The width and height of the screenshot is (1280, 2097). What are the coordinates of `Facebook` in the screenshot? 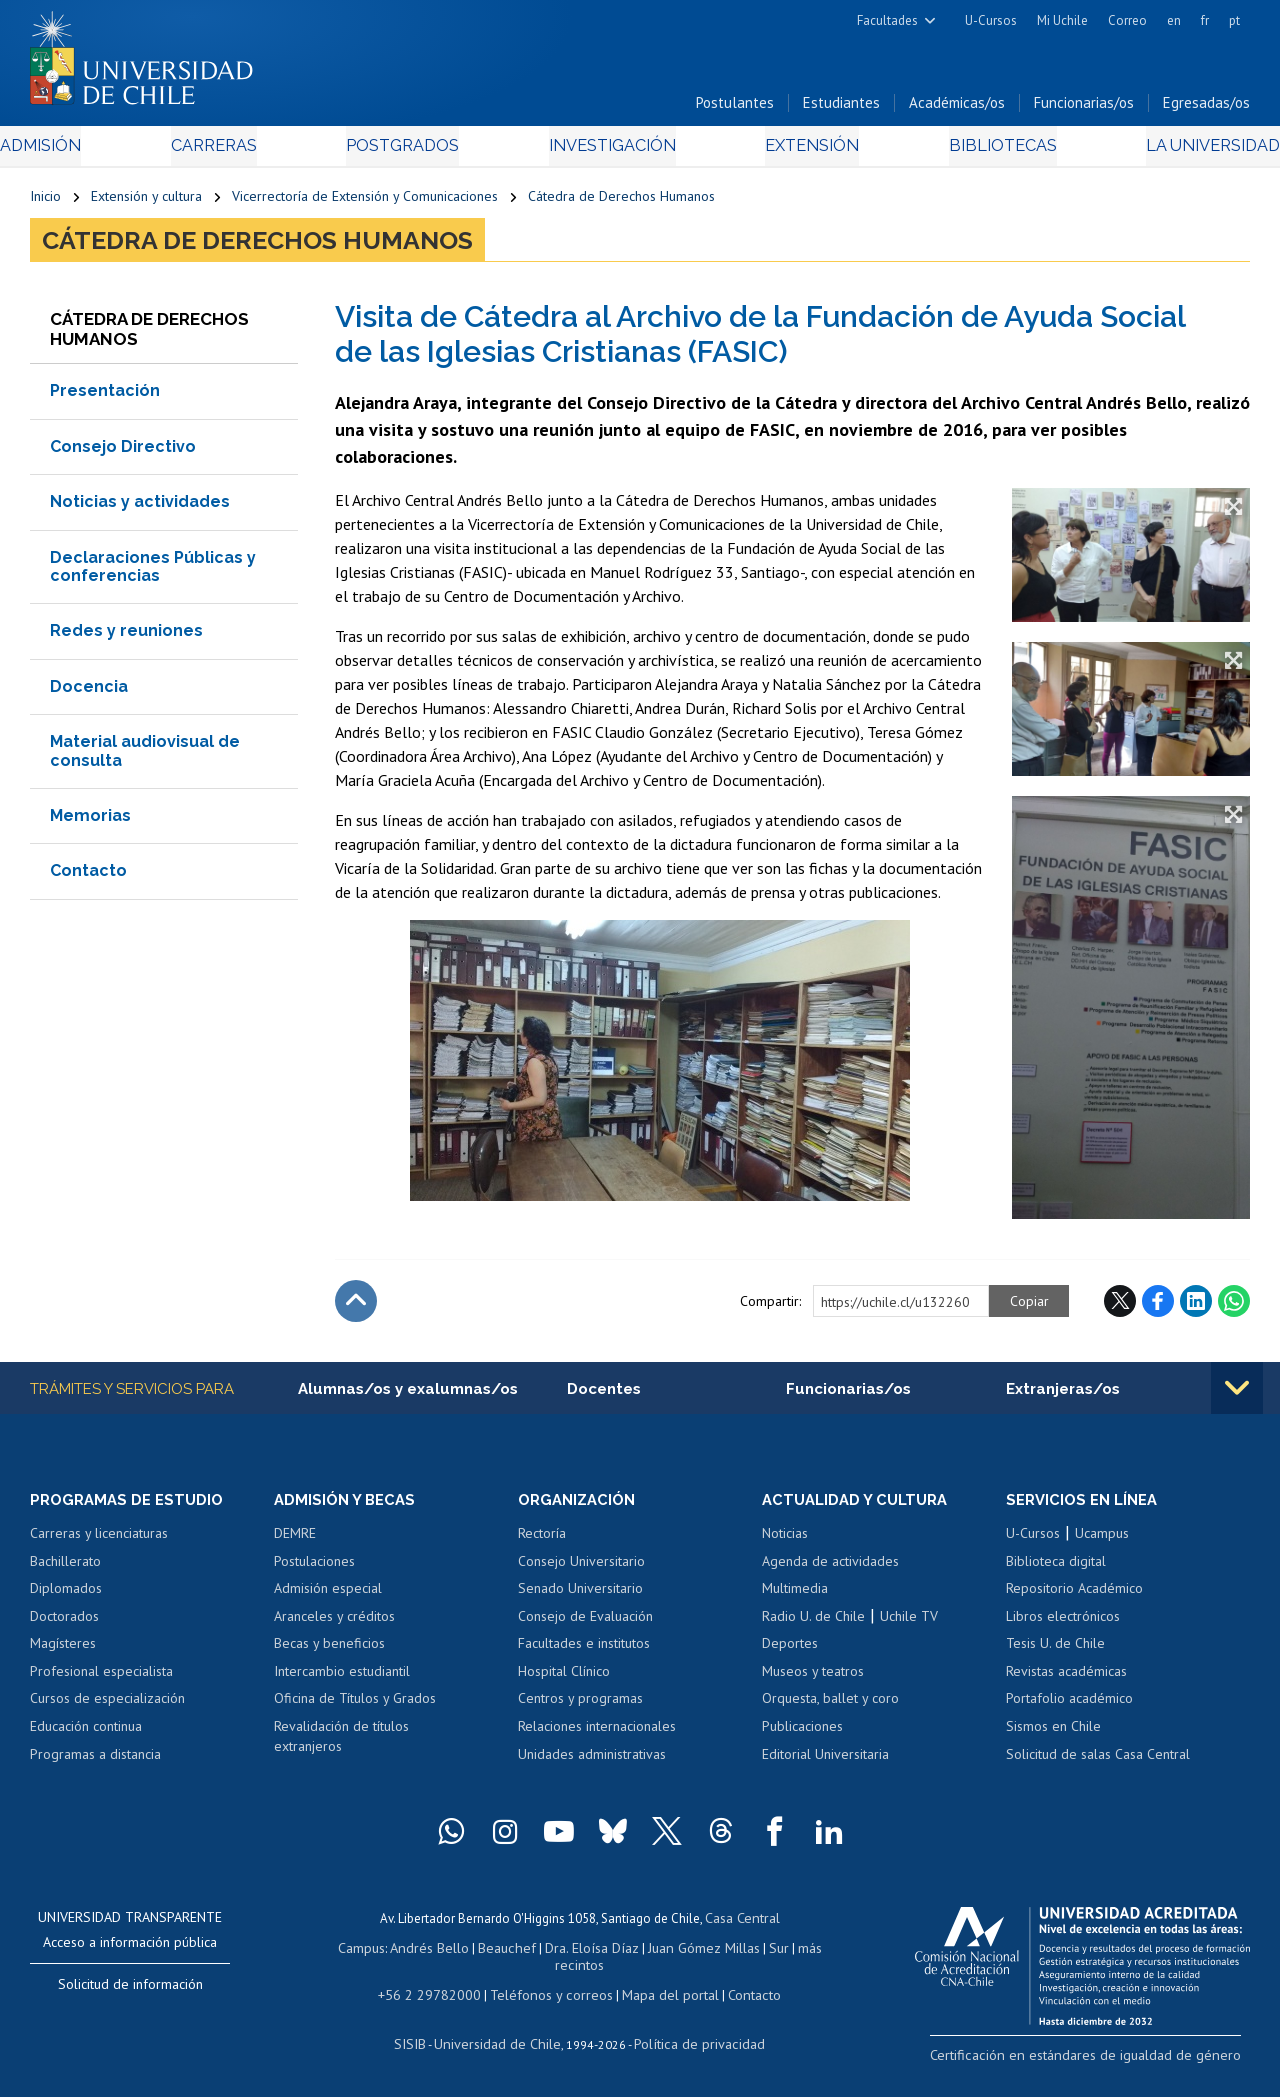 It's located at (1158, 1307).